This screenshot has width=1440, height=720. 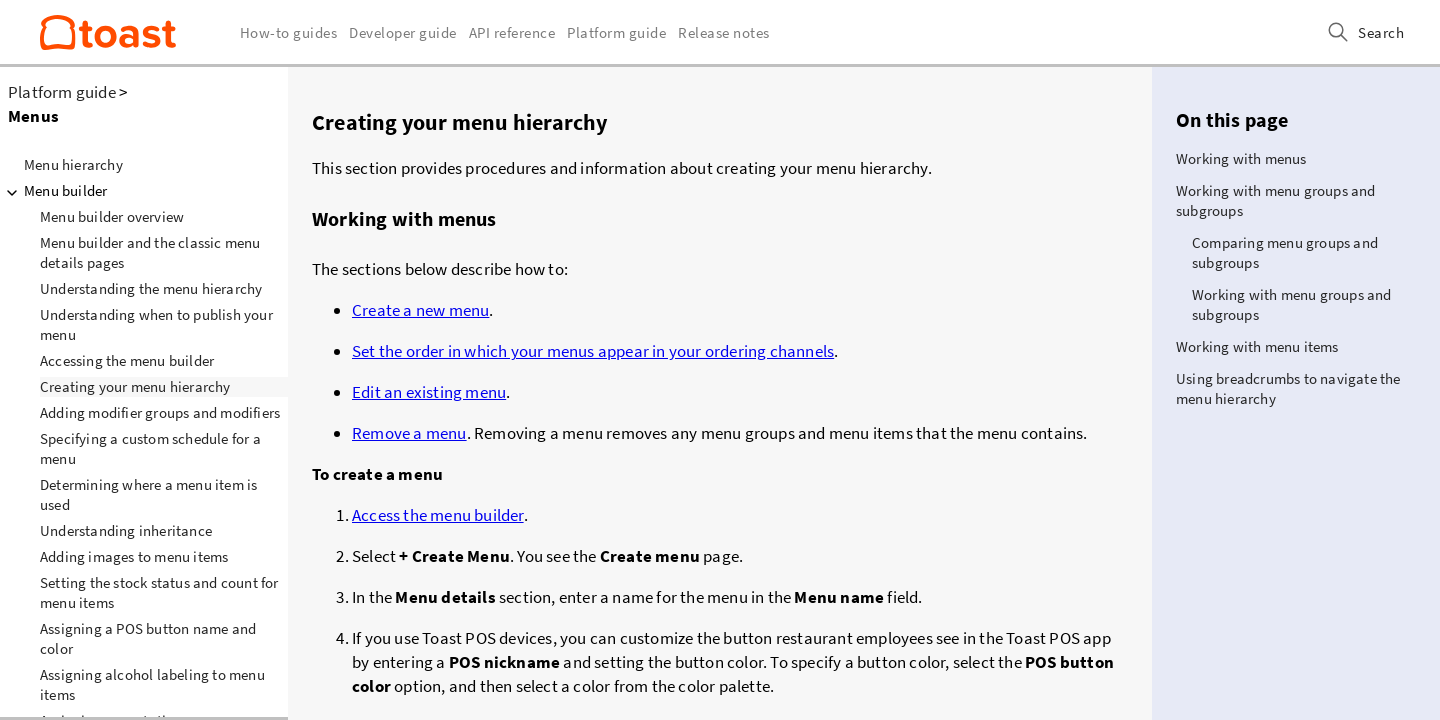 What do you see at coordinates (420, 310) in the screenshot?
I see `Create a new menu` at bounding box center [420, 310].